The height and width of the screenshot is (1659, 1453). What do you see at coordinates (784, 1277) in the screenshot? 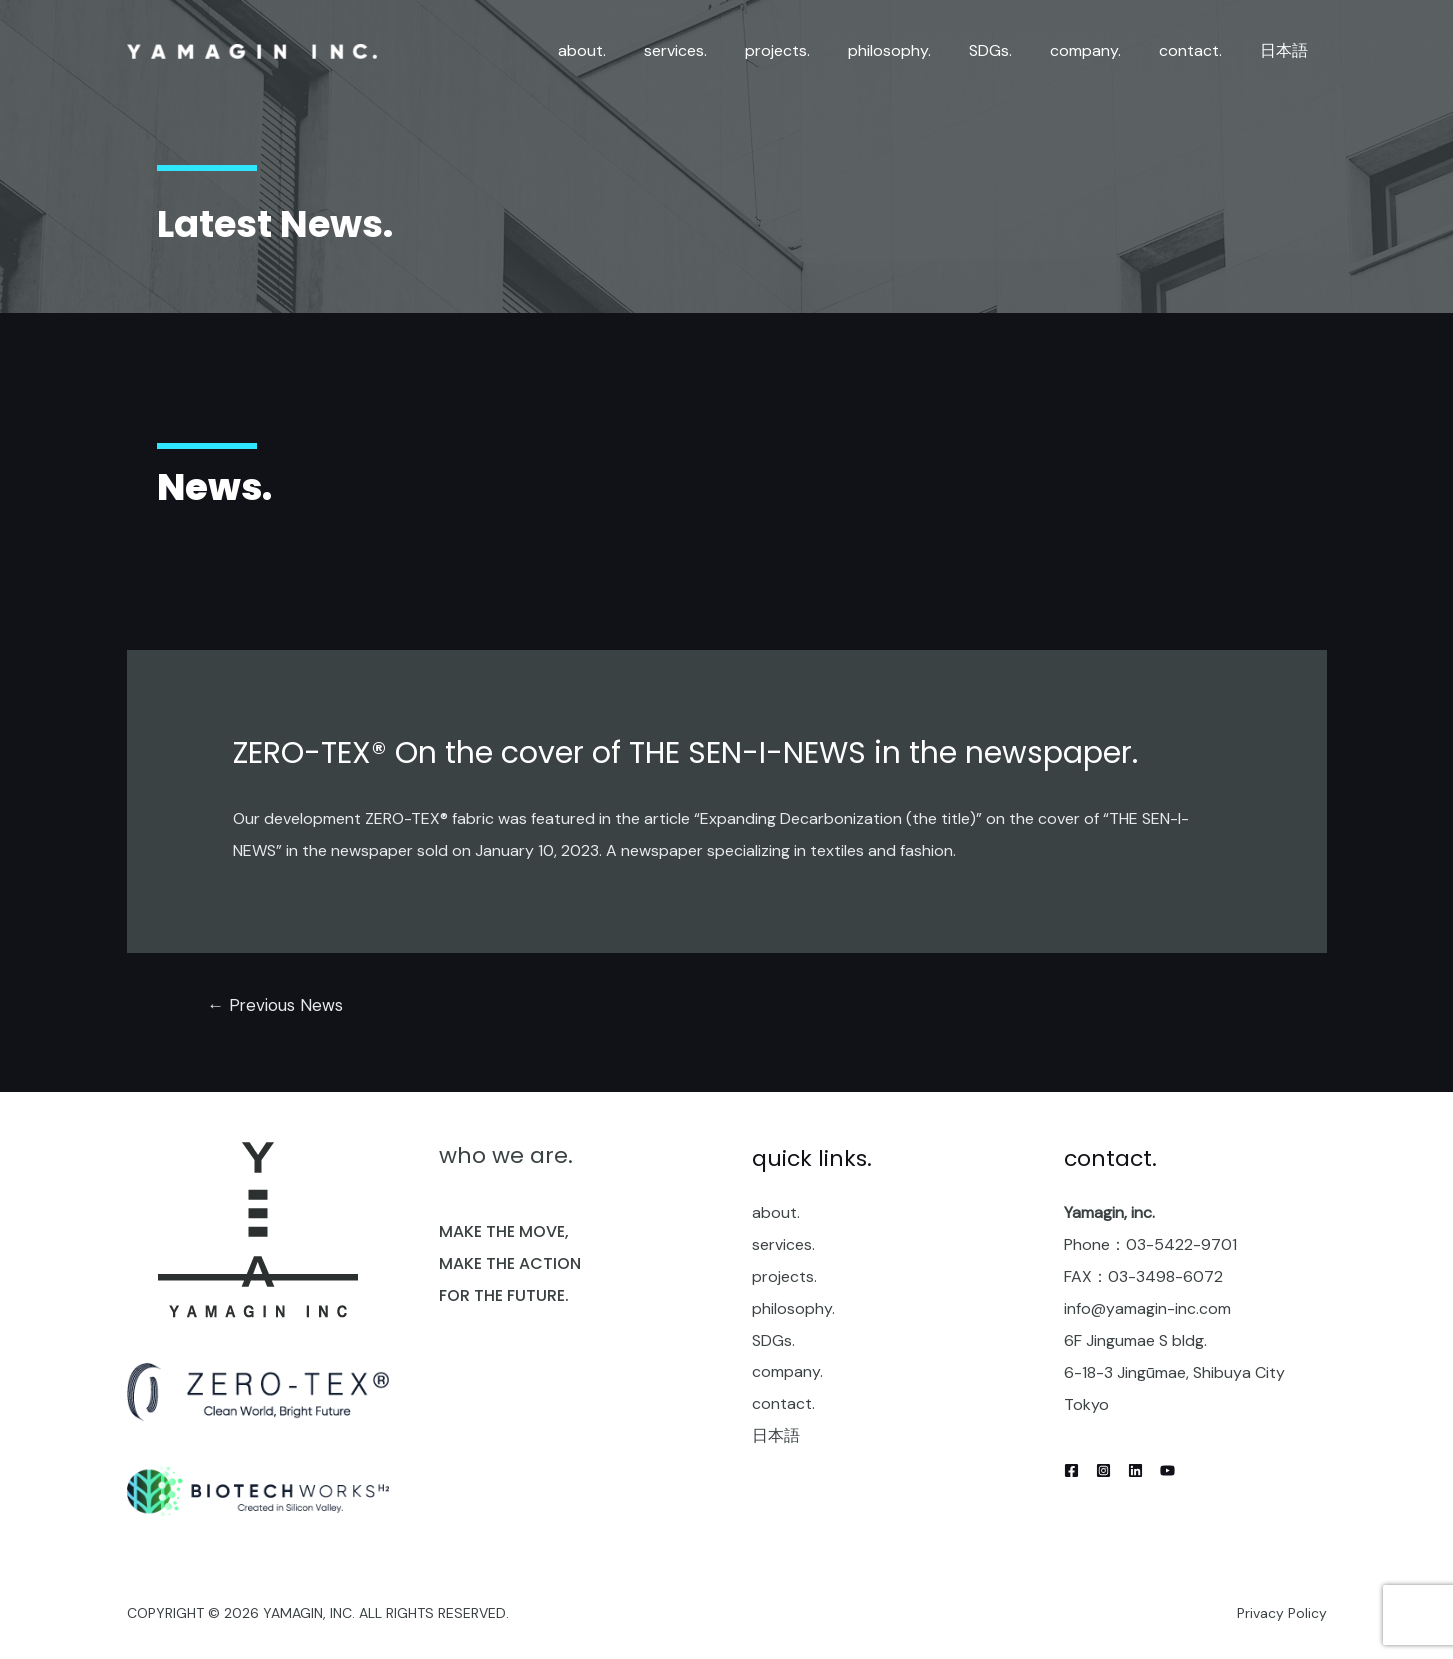
I see `projects.` at bounding box center [784, 1277].